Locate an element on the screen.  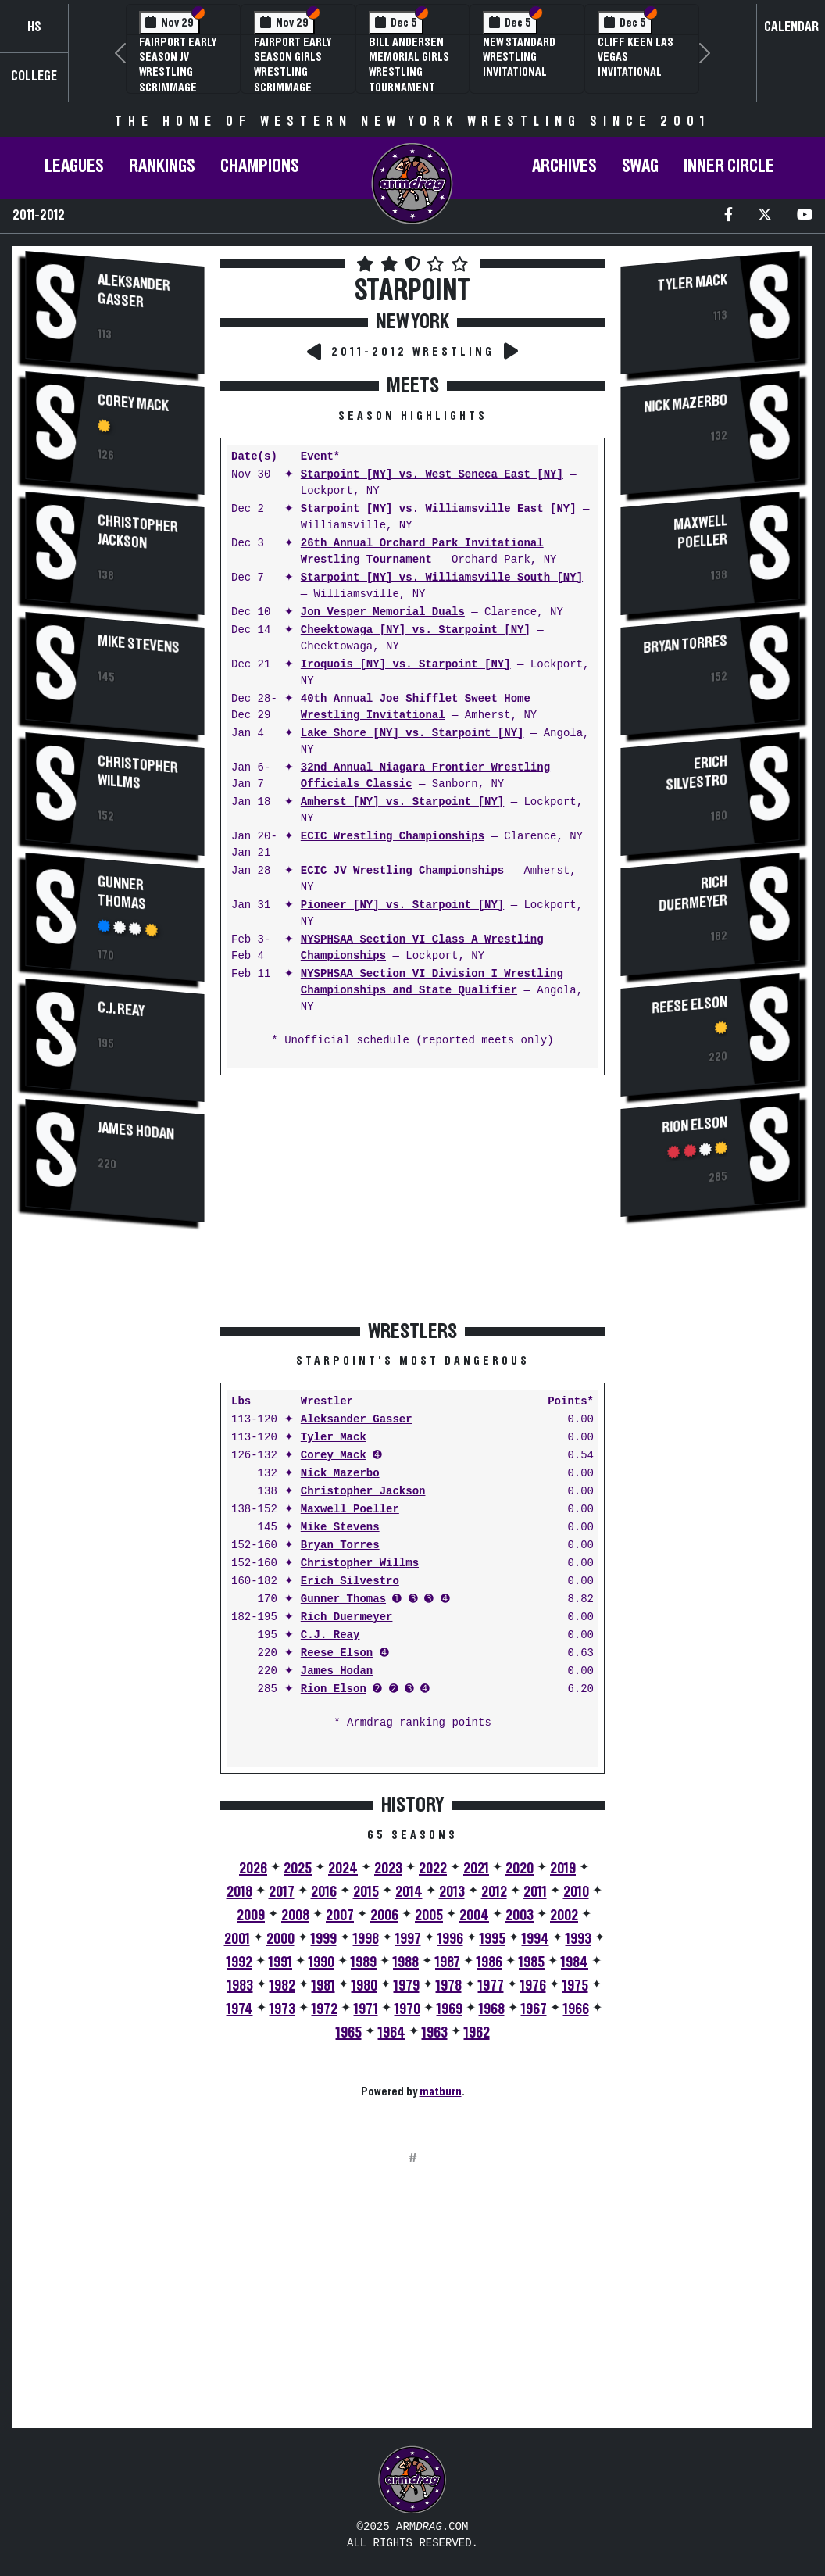
1991 is located at coordinates (280, 1962).